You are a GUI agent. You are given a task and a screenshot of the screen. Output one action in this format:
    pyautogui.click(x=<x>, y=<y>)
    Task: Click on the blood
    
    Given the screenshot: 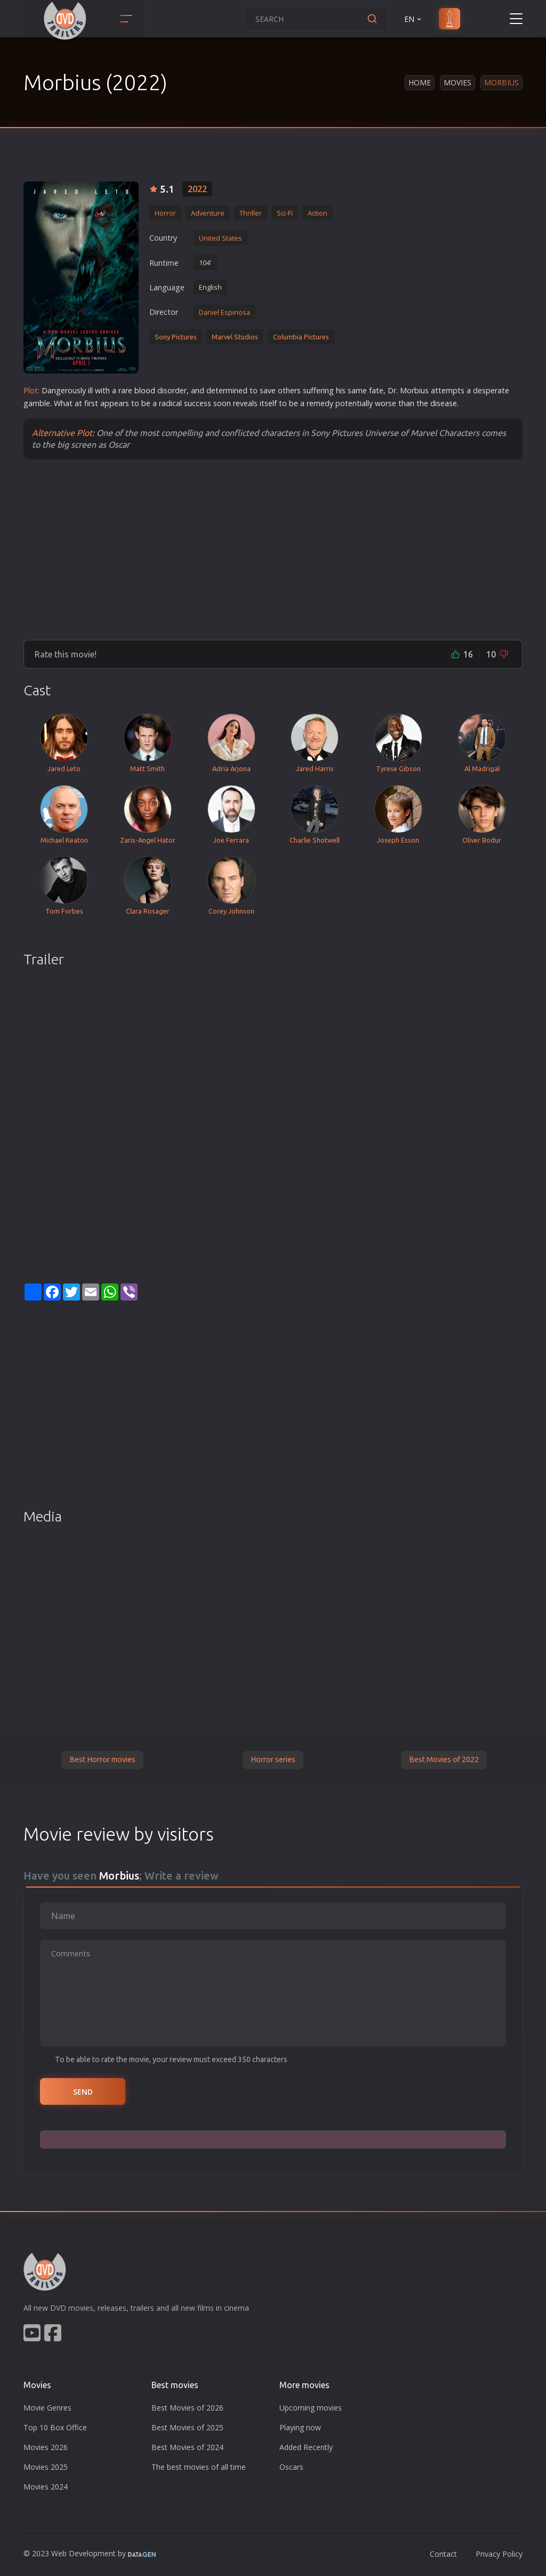 What is the action you would take?
    pyautogui.click(x=144, y=390)
    